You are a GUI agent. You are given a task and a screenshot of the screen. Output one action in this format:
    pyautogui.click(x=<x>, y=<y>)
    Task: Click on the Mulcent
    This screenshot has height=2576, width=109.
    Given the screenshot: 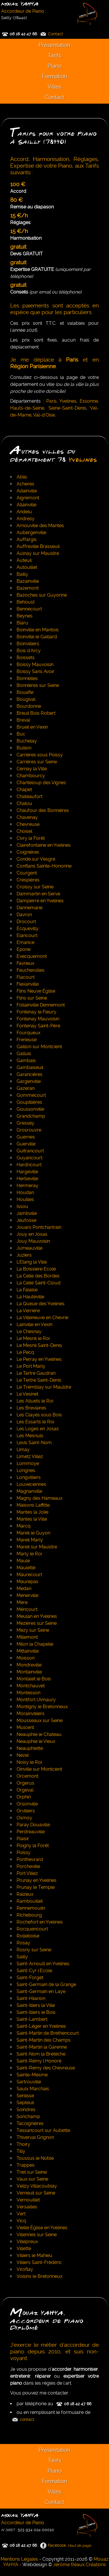 What is the action you would take?
    pyautogui.click(x=25, y=1727)
    